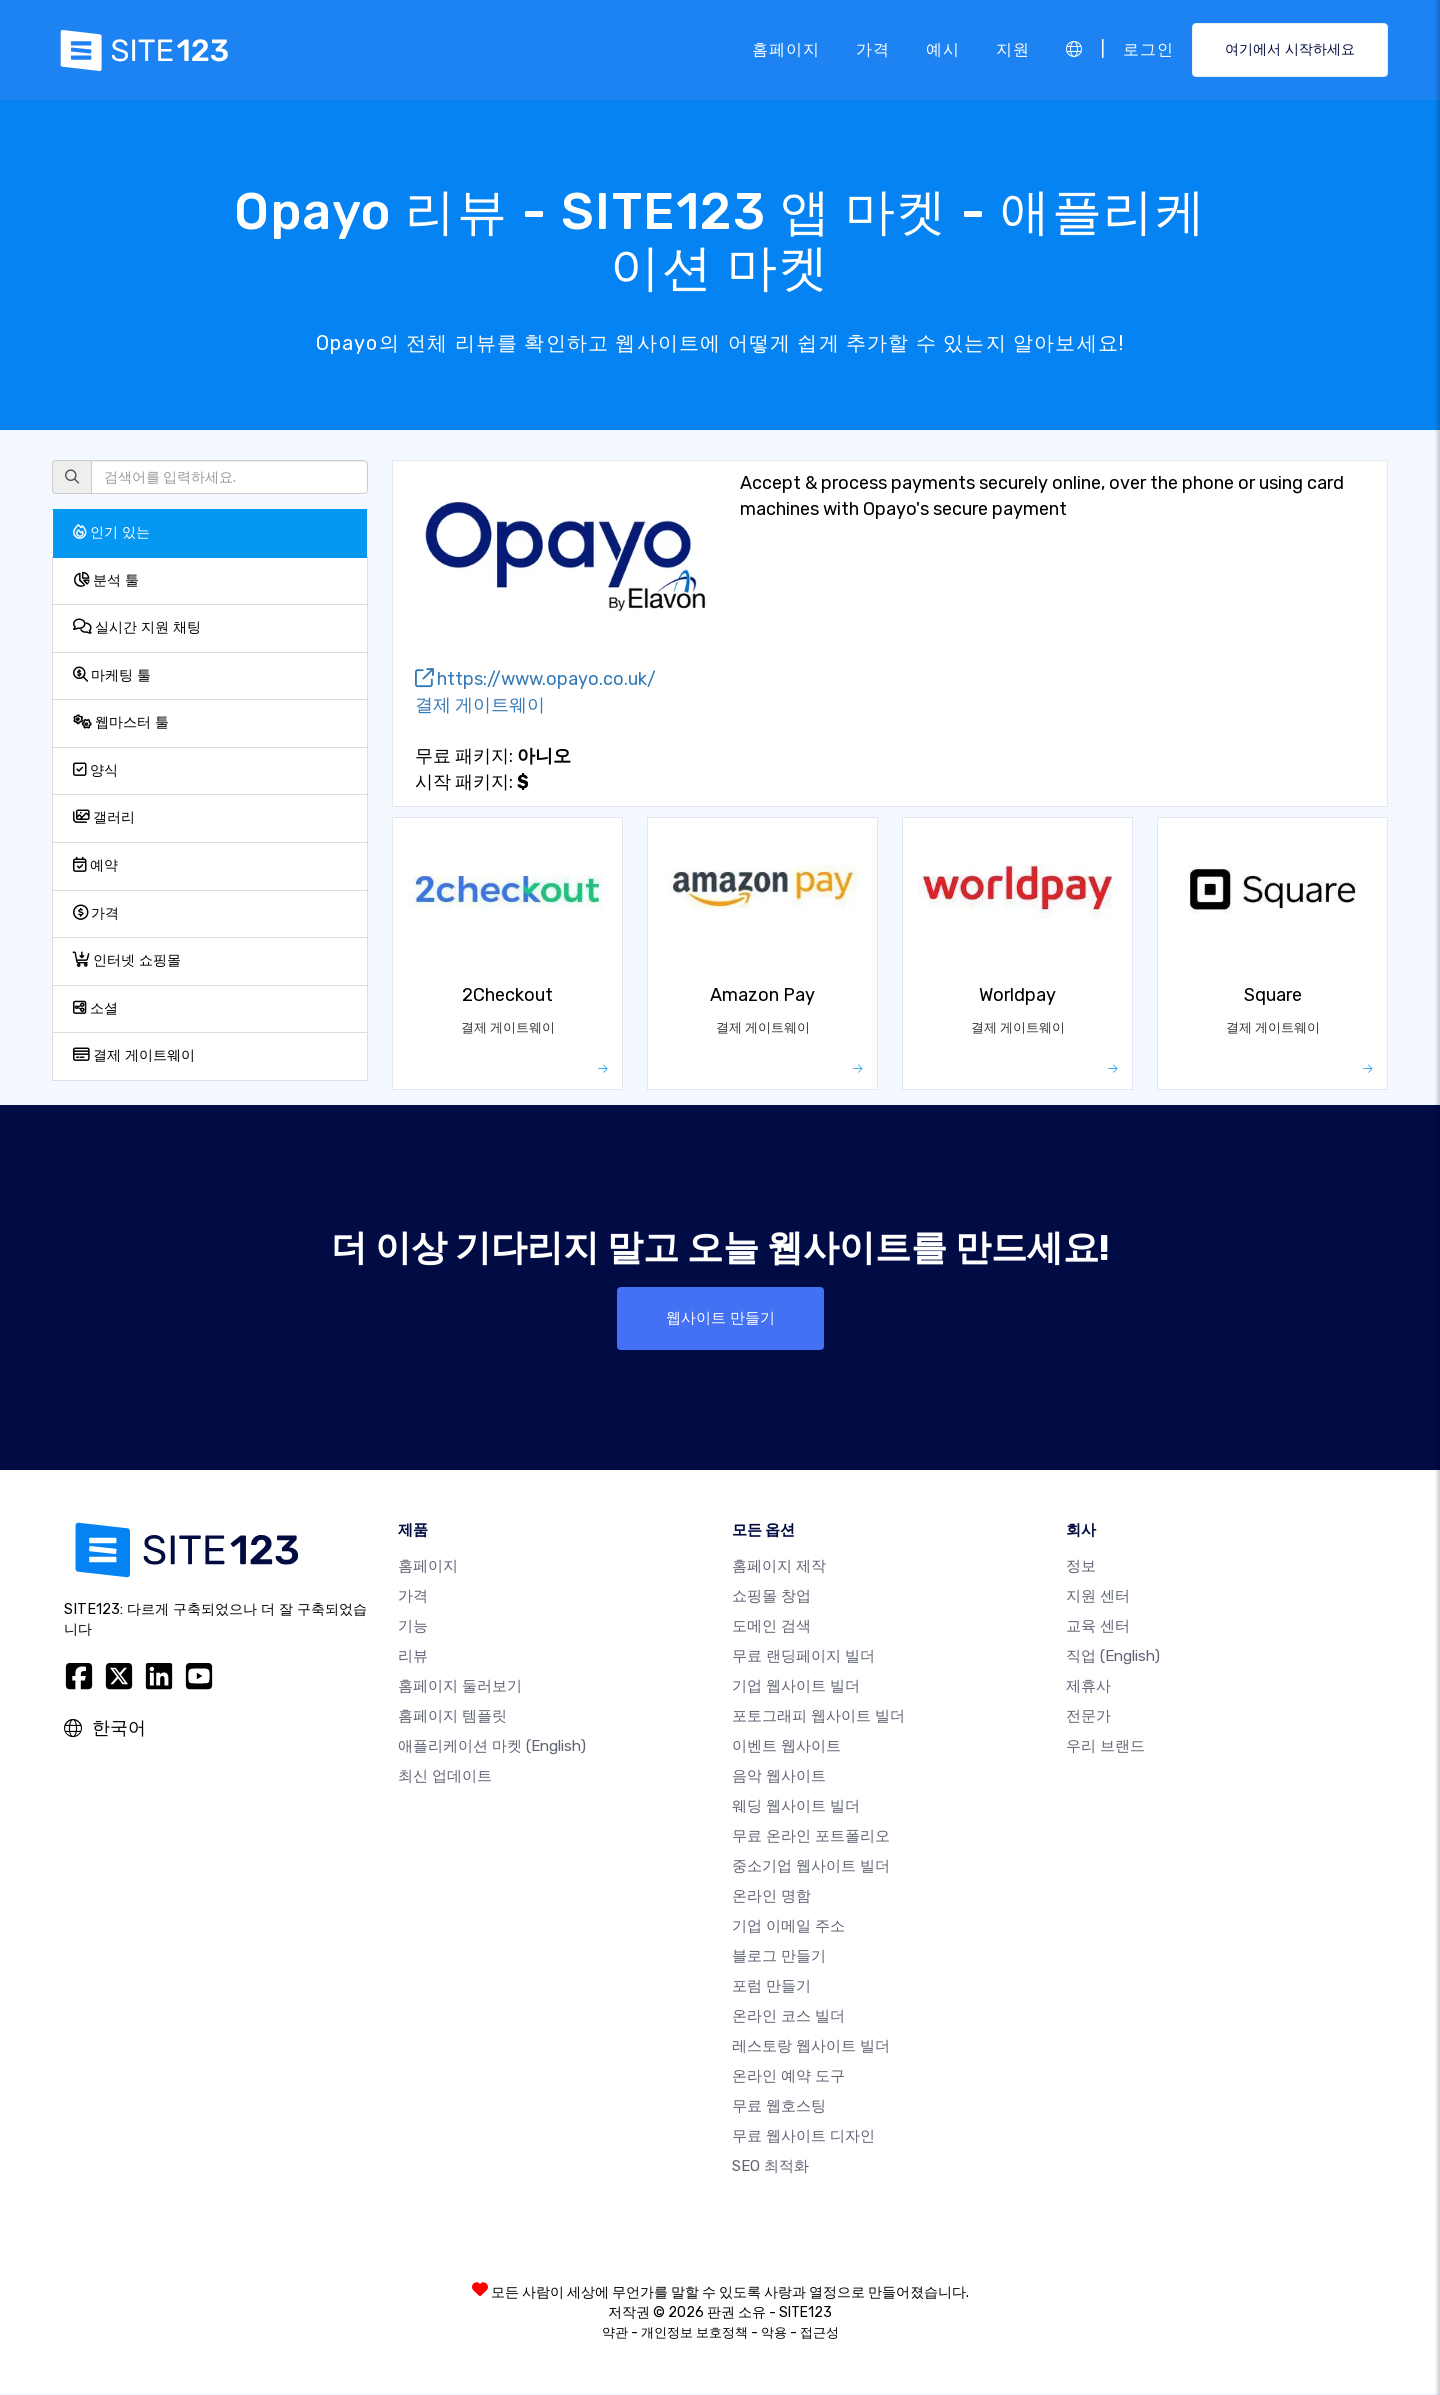 Image resolution: width=1440 pixels, height=2395 pixels. What do you see at coordinates (774, 2334) in the screenshot?
I see `악용` at bounding box center [774, 2334].